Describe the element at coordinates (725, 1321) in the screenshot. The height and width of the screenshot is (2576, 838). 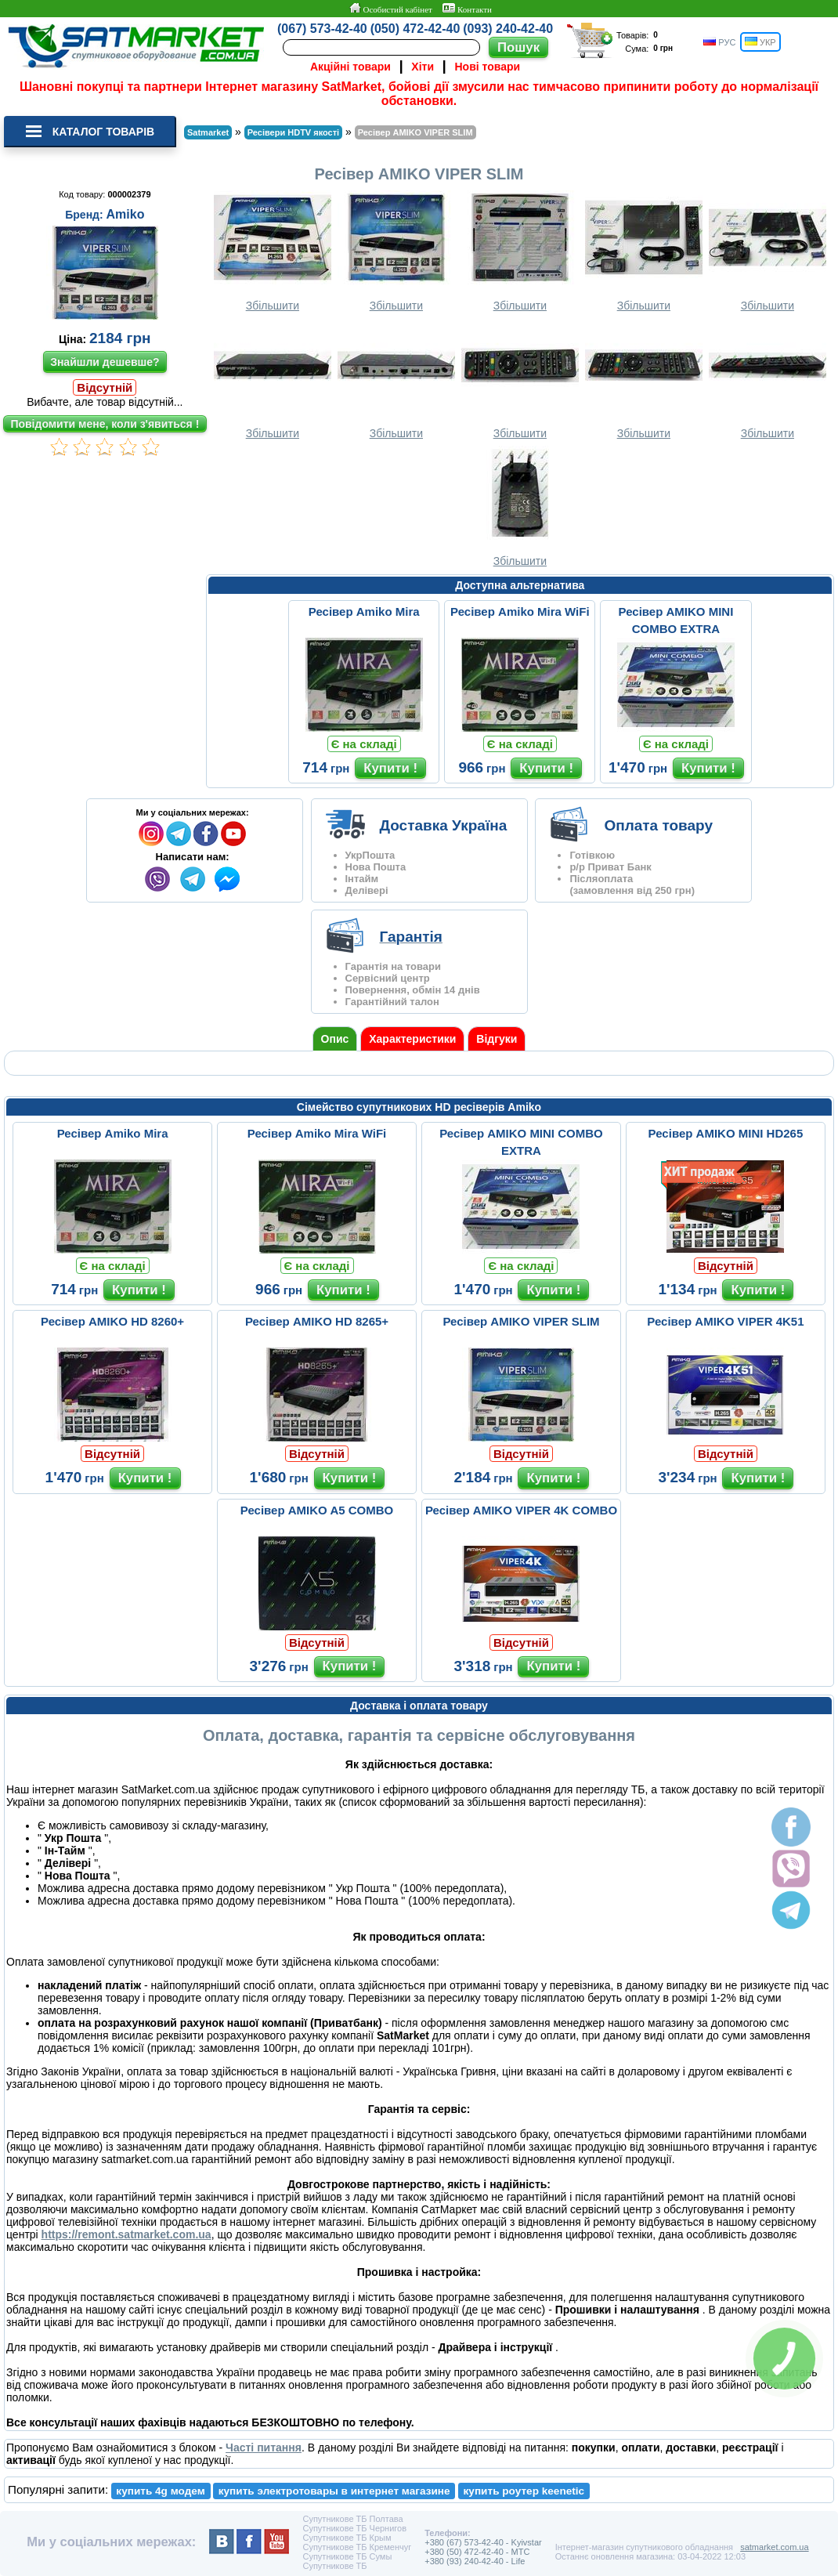
I see `Ресівер AMIKO VIPER 4K51` at that location.